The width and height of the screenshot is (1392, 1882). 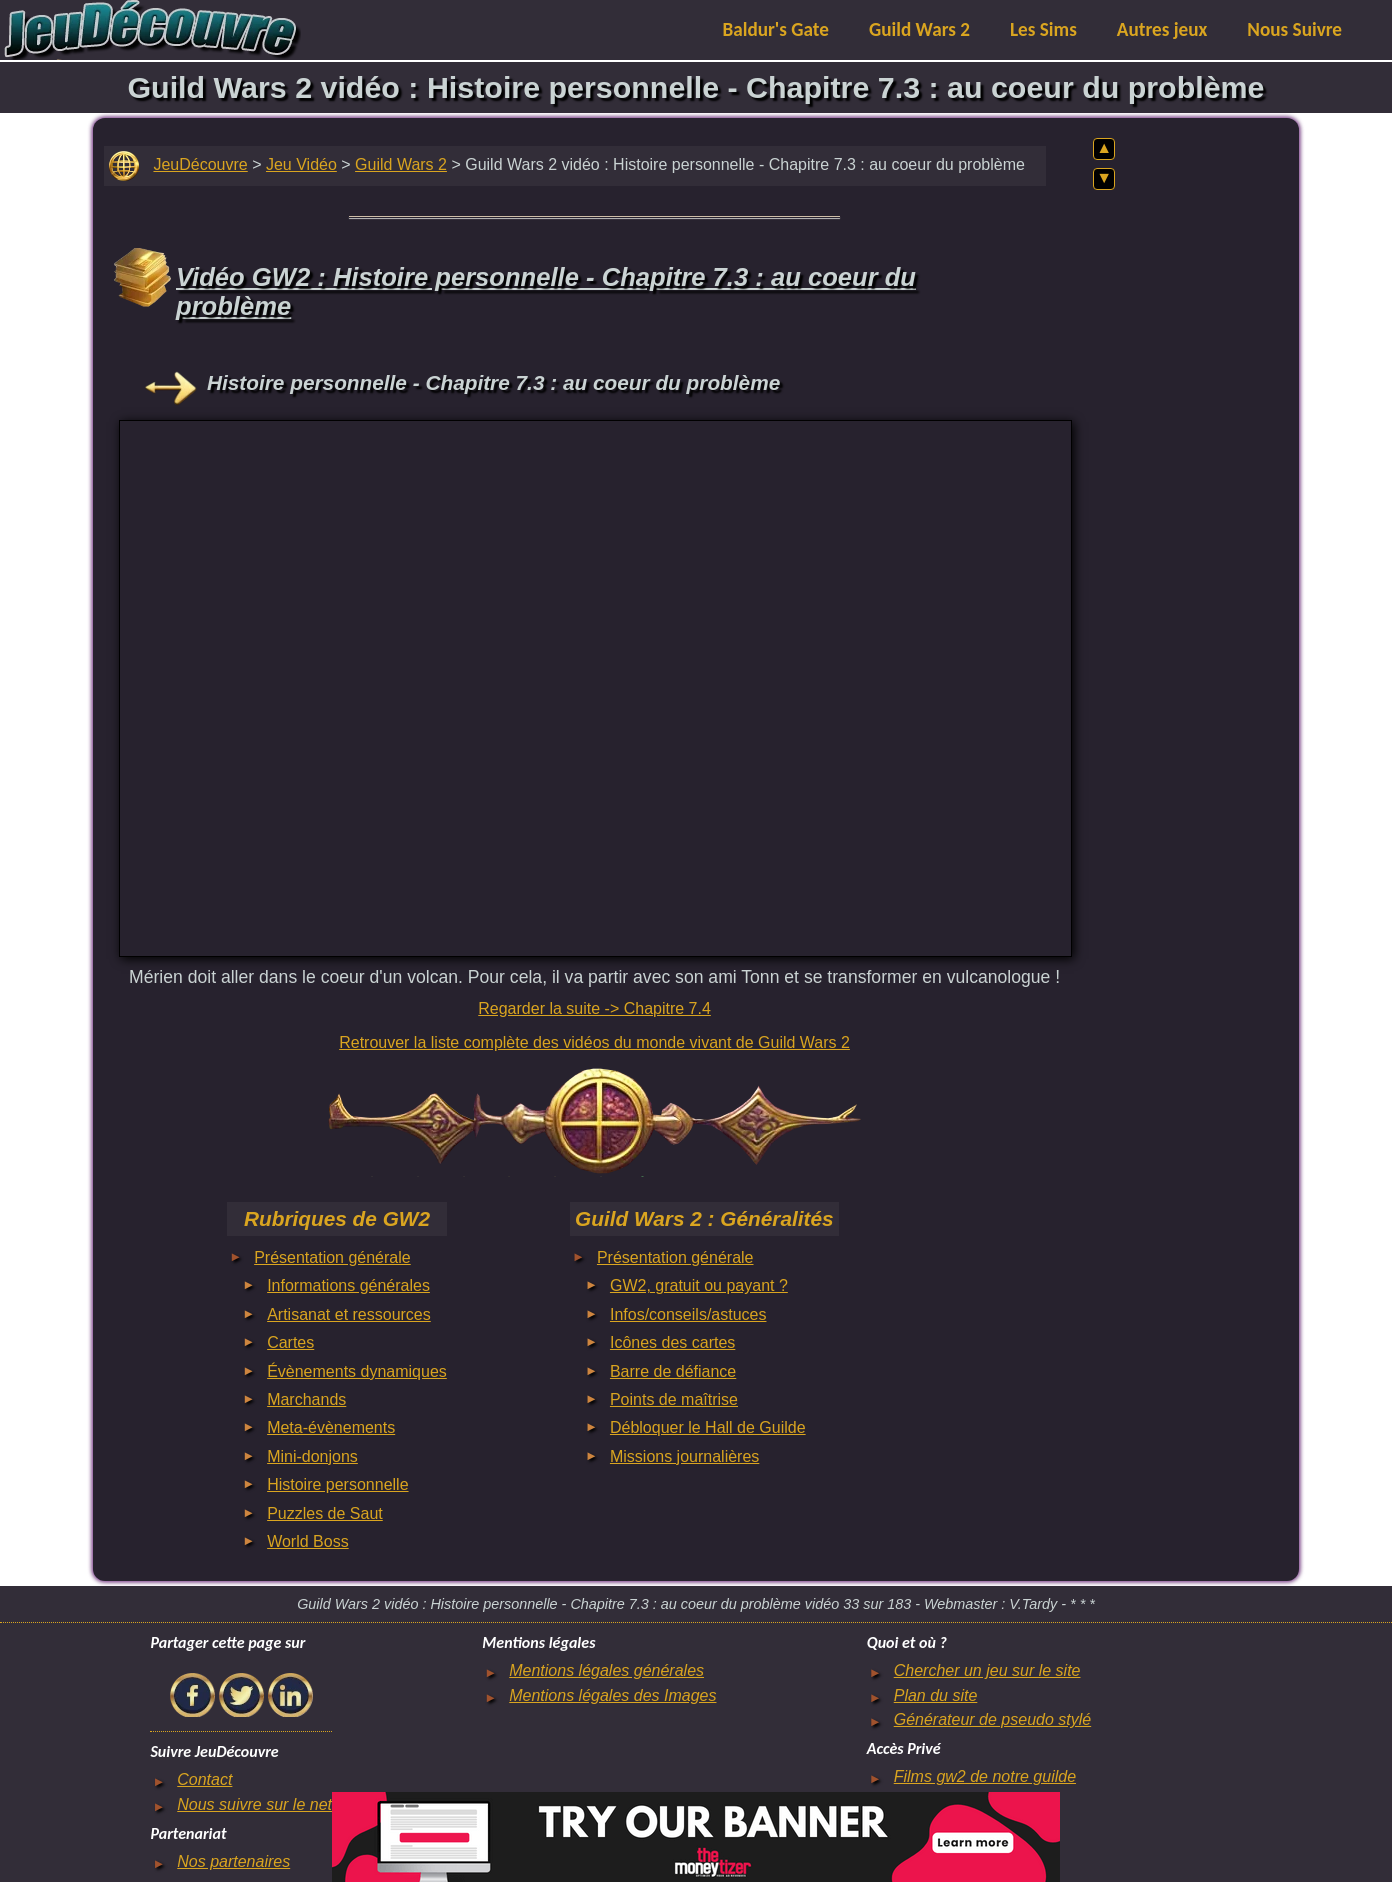 I want to click on Contact, so click(x=204, y=1779).